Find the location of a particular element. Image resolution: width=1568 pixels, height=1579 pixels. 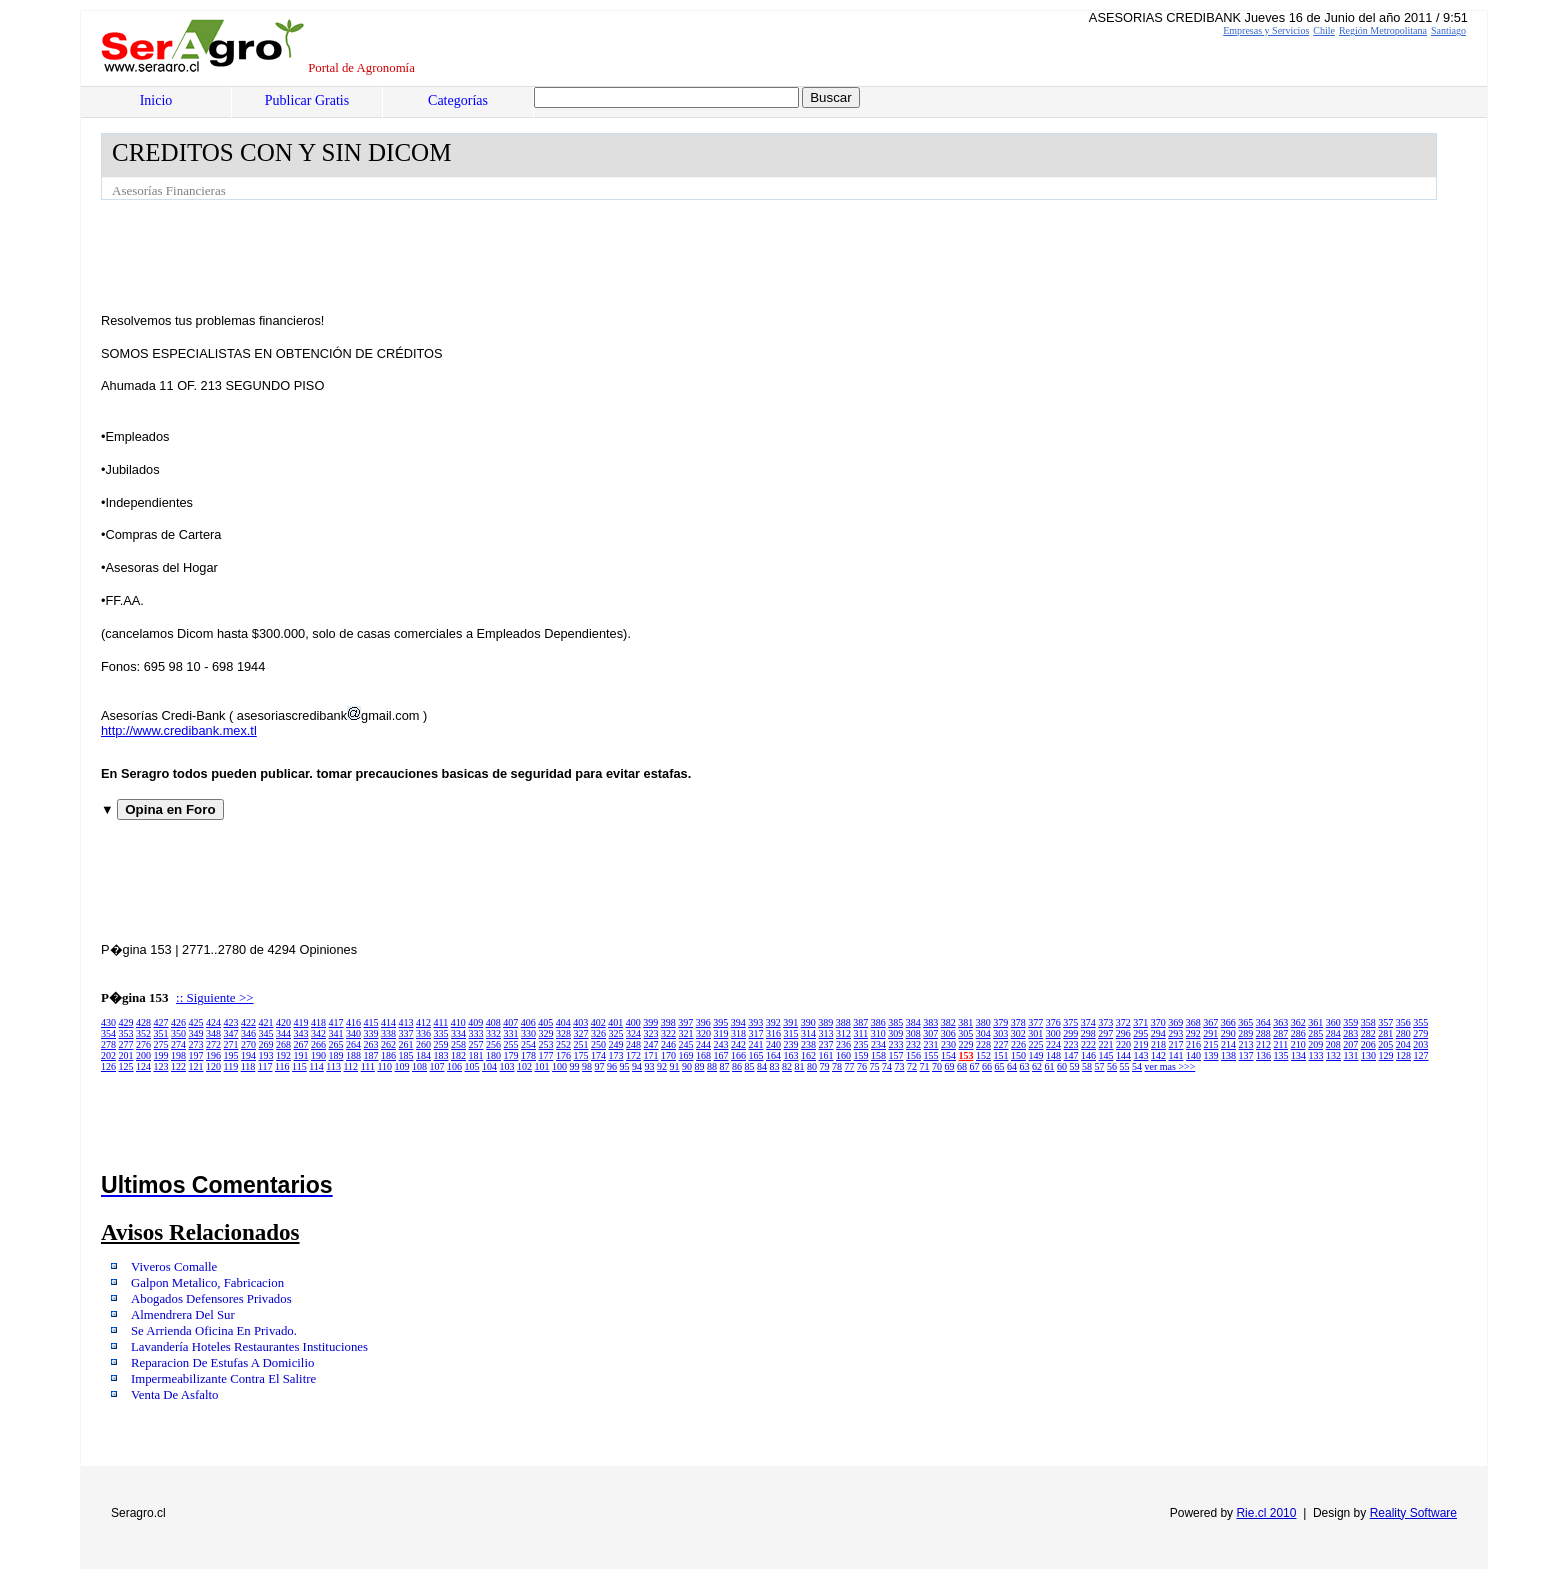

305 is located at coordinates (965, 1033).